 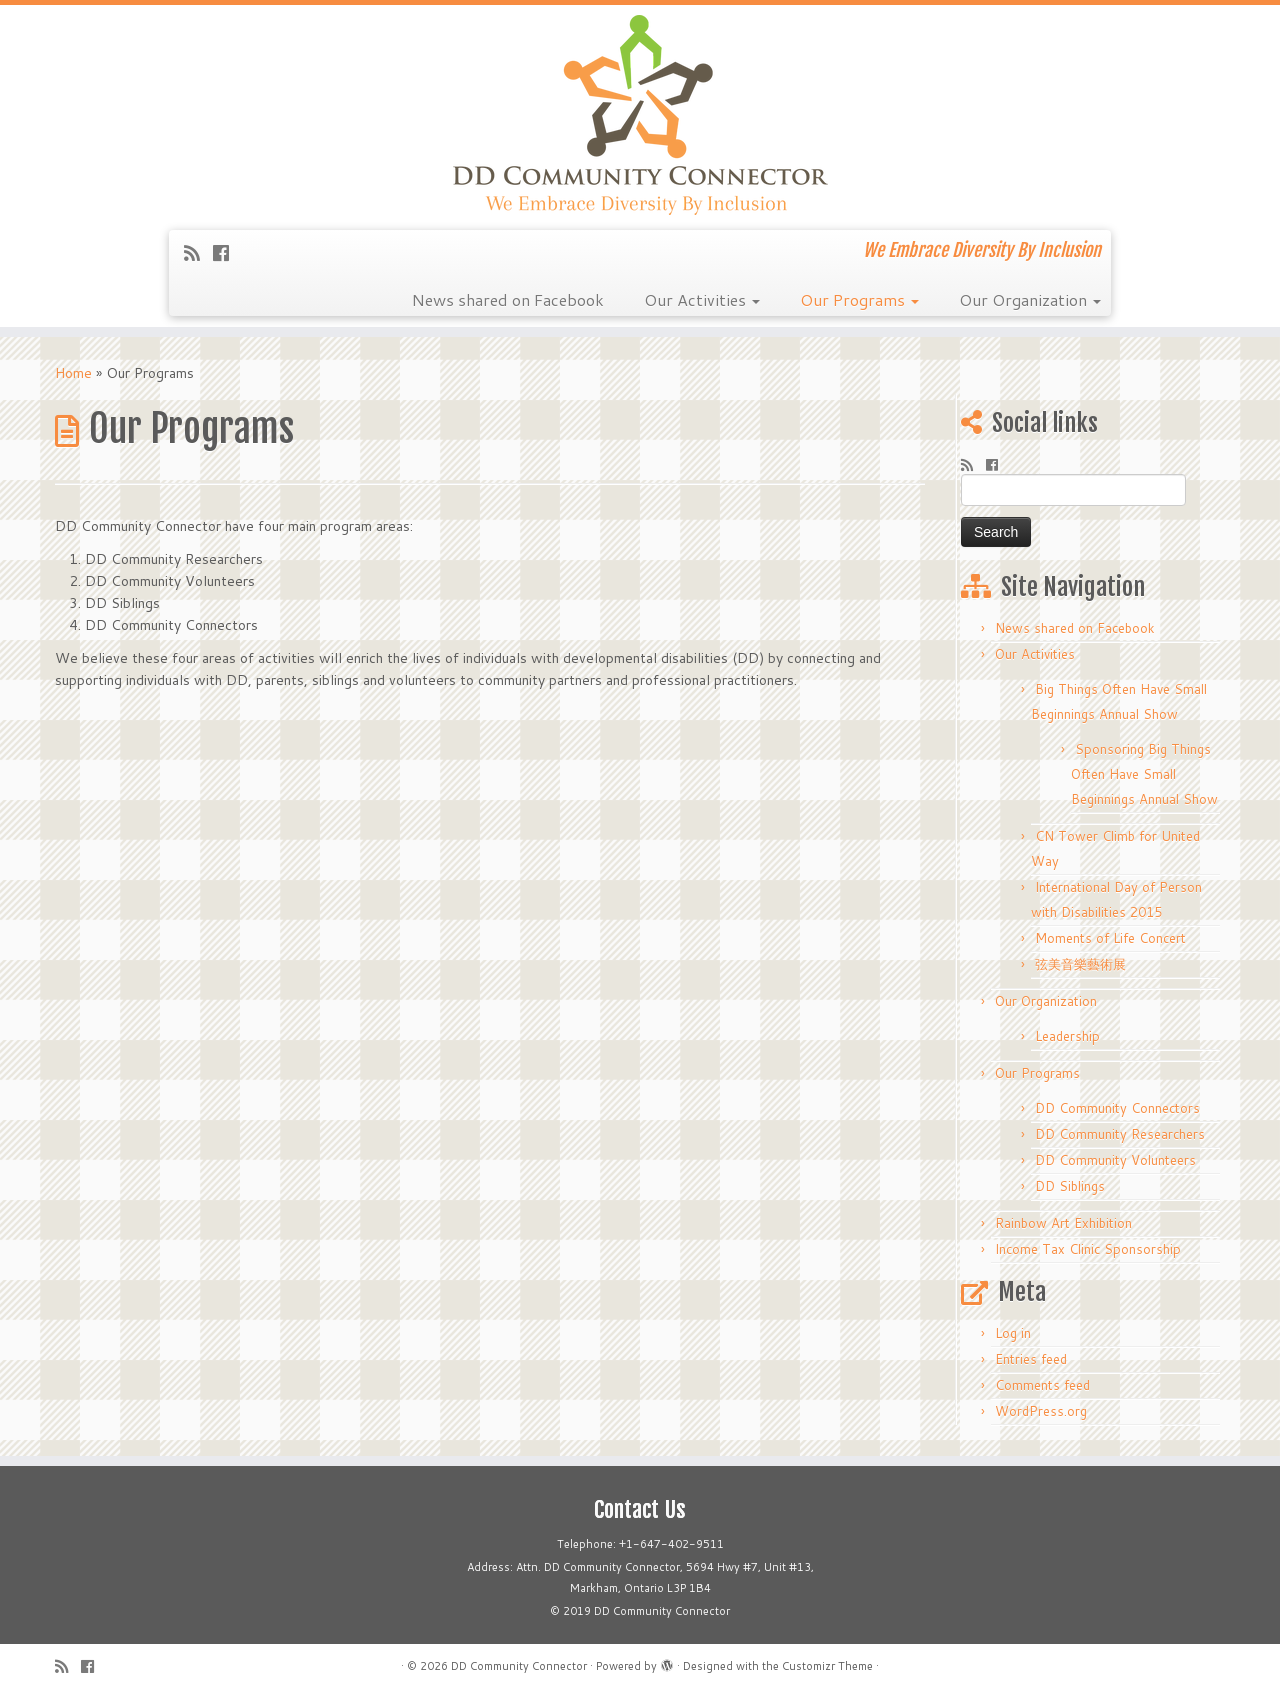 I want to click on Sponsoring Big Things Often Have Small Beginnings Annual Show, so click(x=1144, y=774).